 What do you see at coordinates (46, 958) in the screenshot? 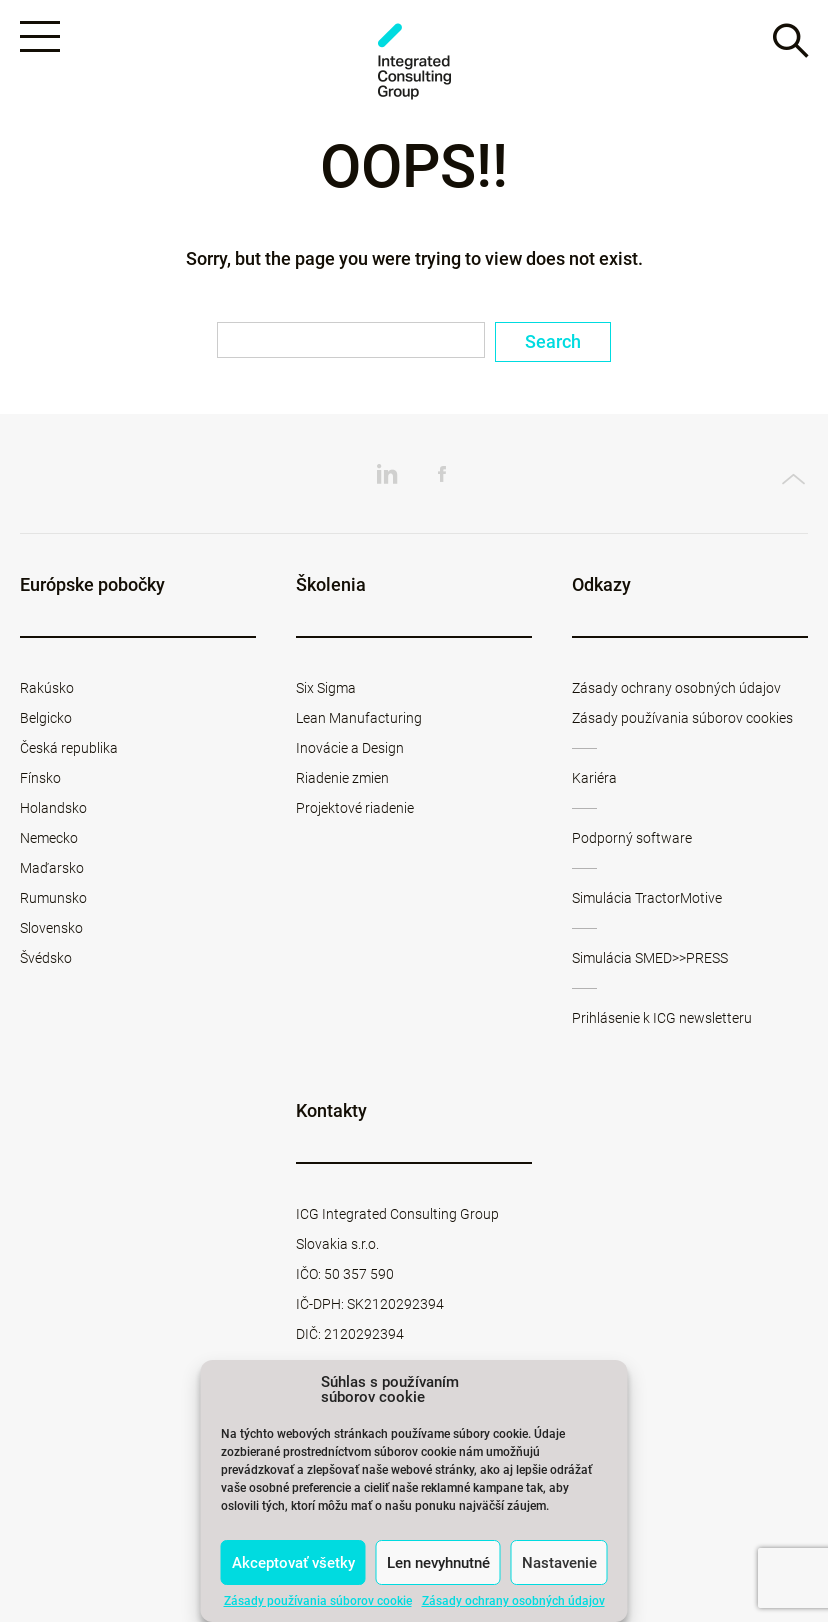
I see `Švédsko` at bounding box center [46, 958].